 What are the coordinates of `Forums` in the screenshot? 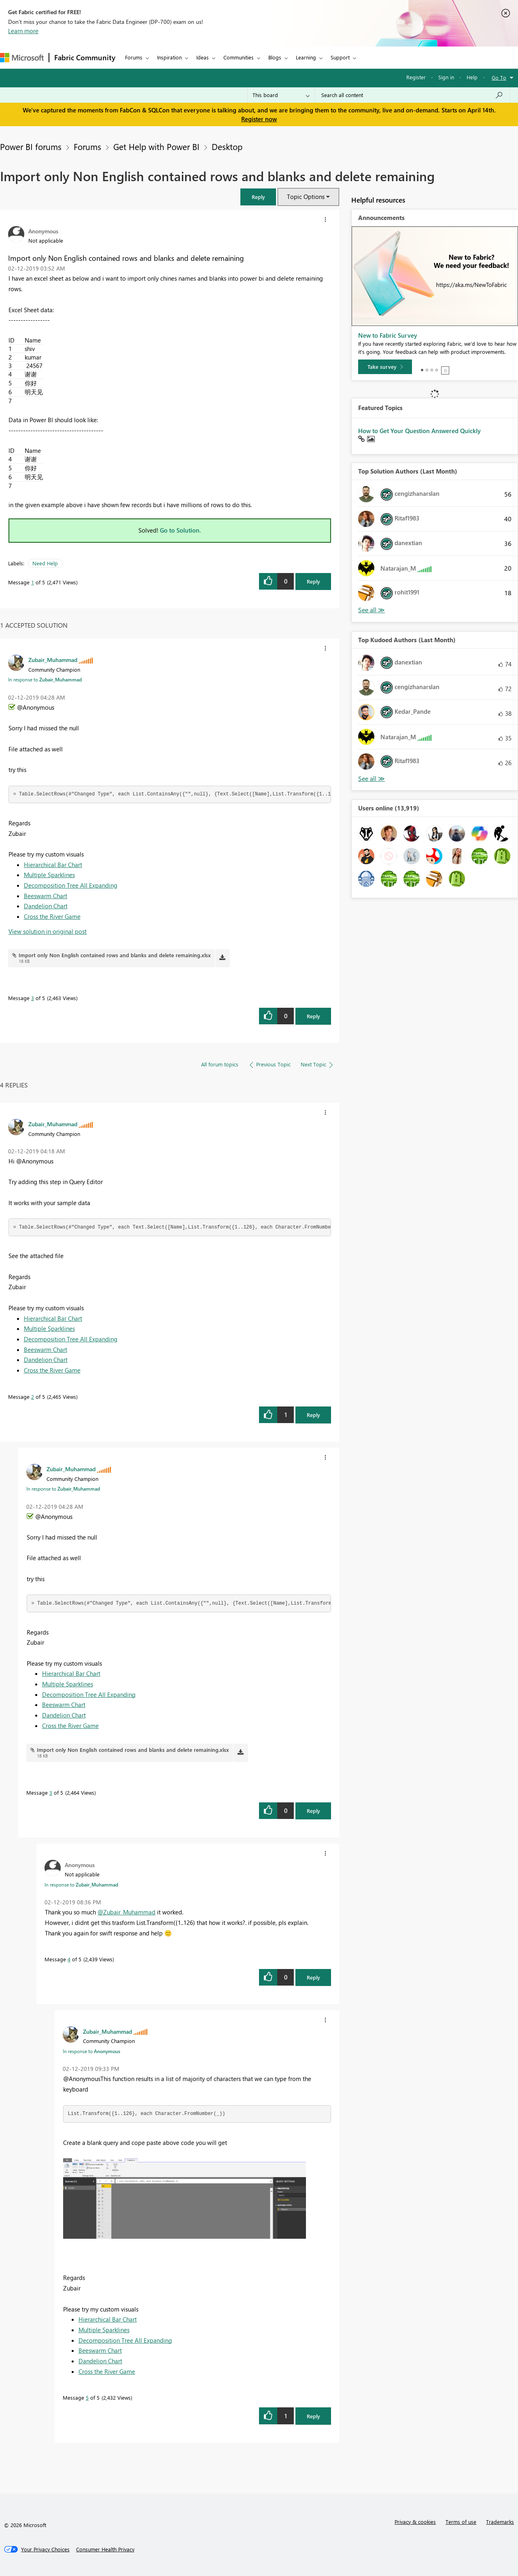 It's located at (133, 57).